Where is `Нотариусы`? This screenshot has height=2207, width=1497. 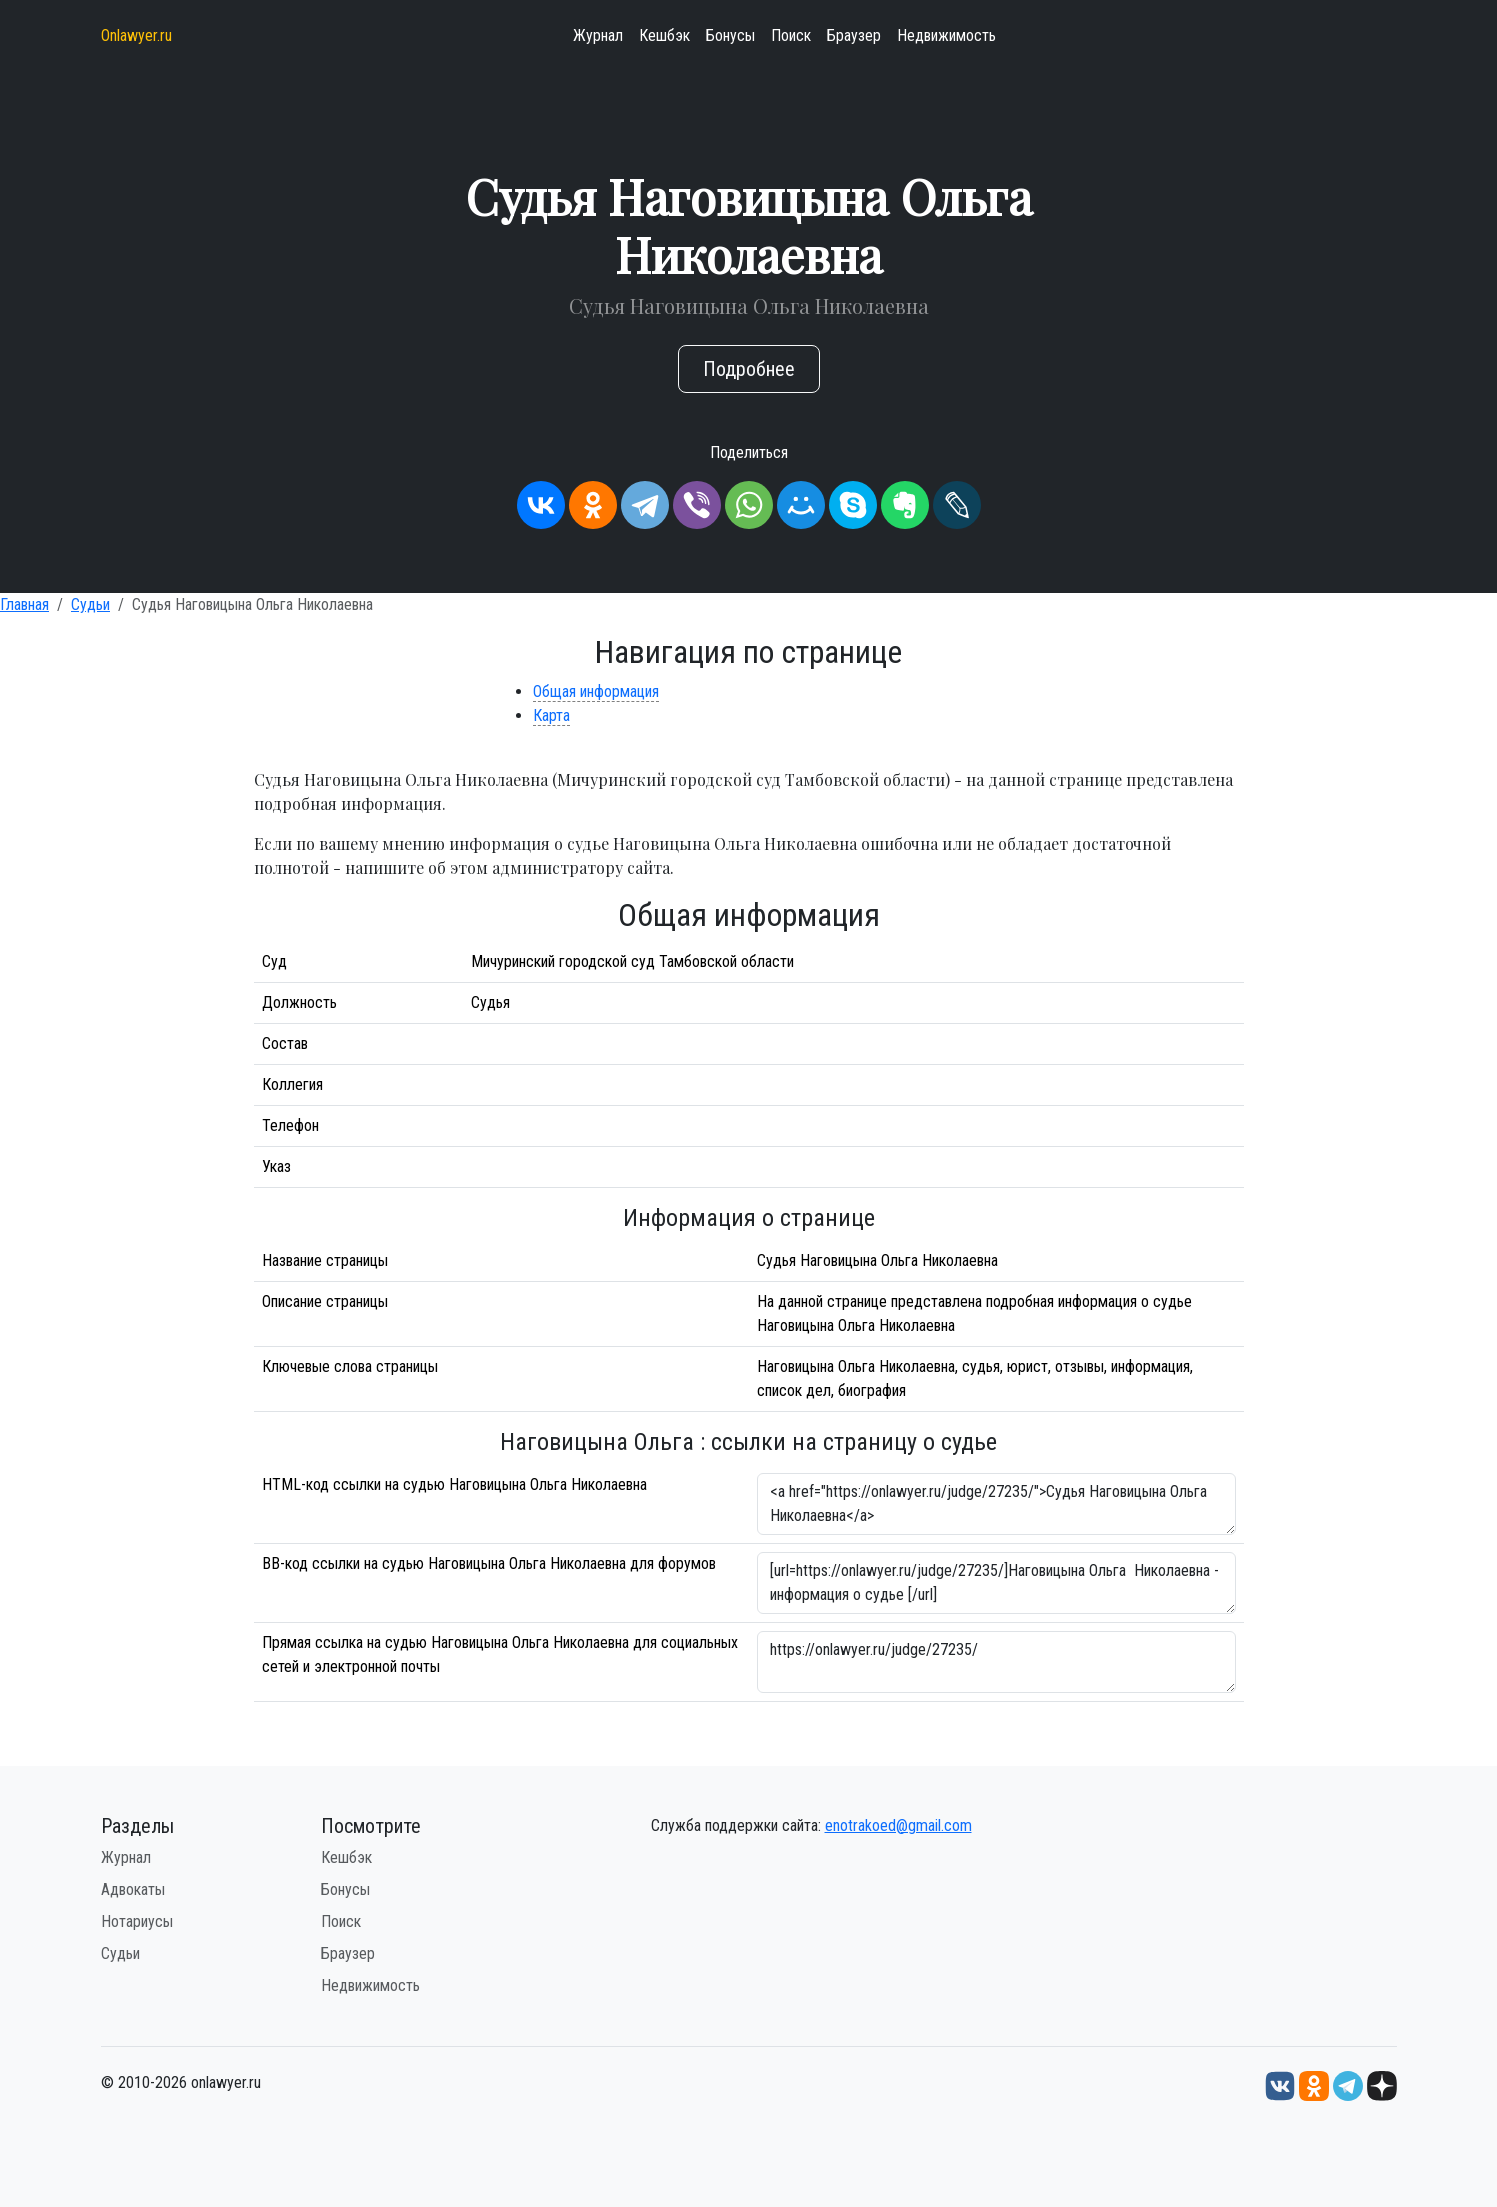
Нотариусы is located at coordinates (137, 1921).